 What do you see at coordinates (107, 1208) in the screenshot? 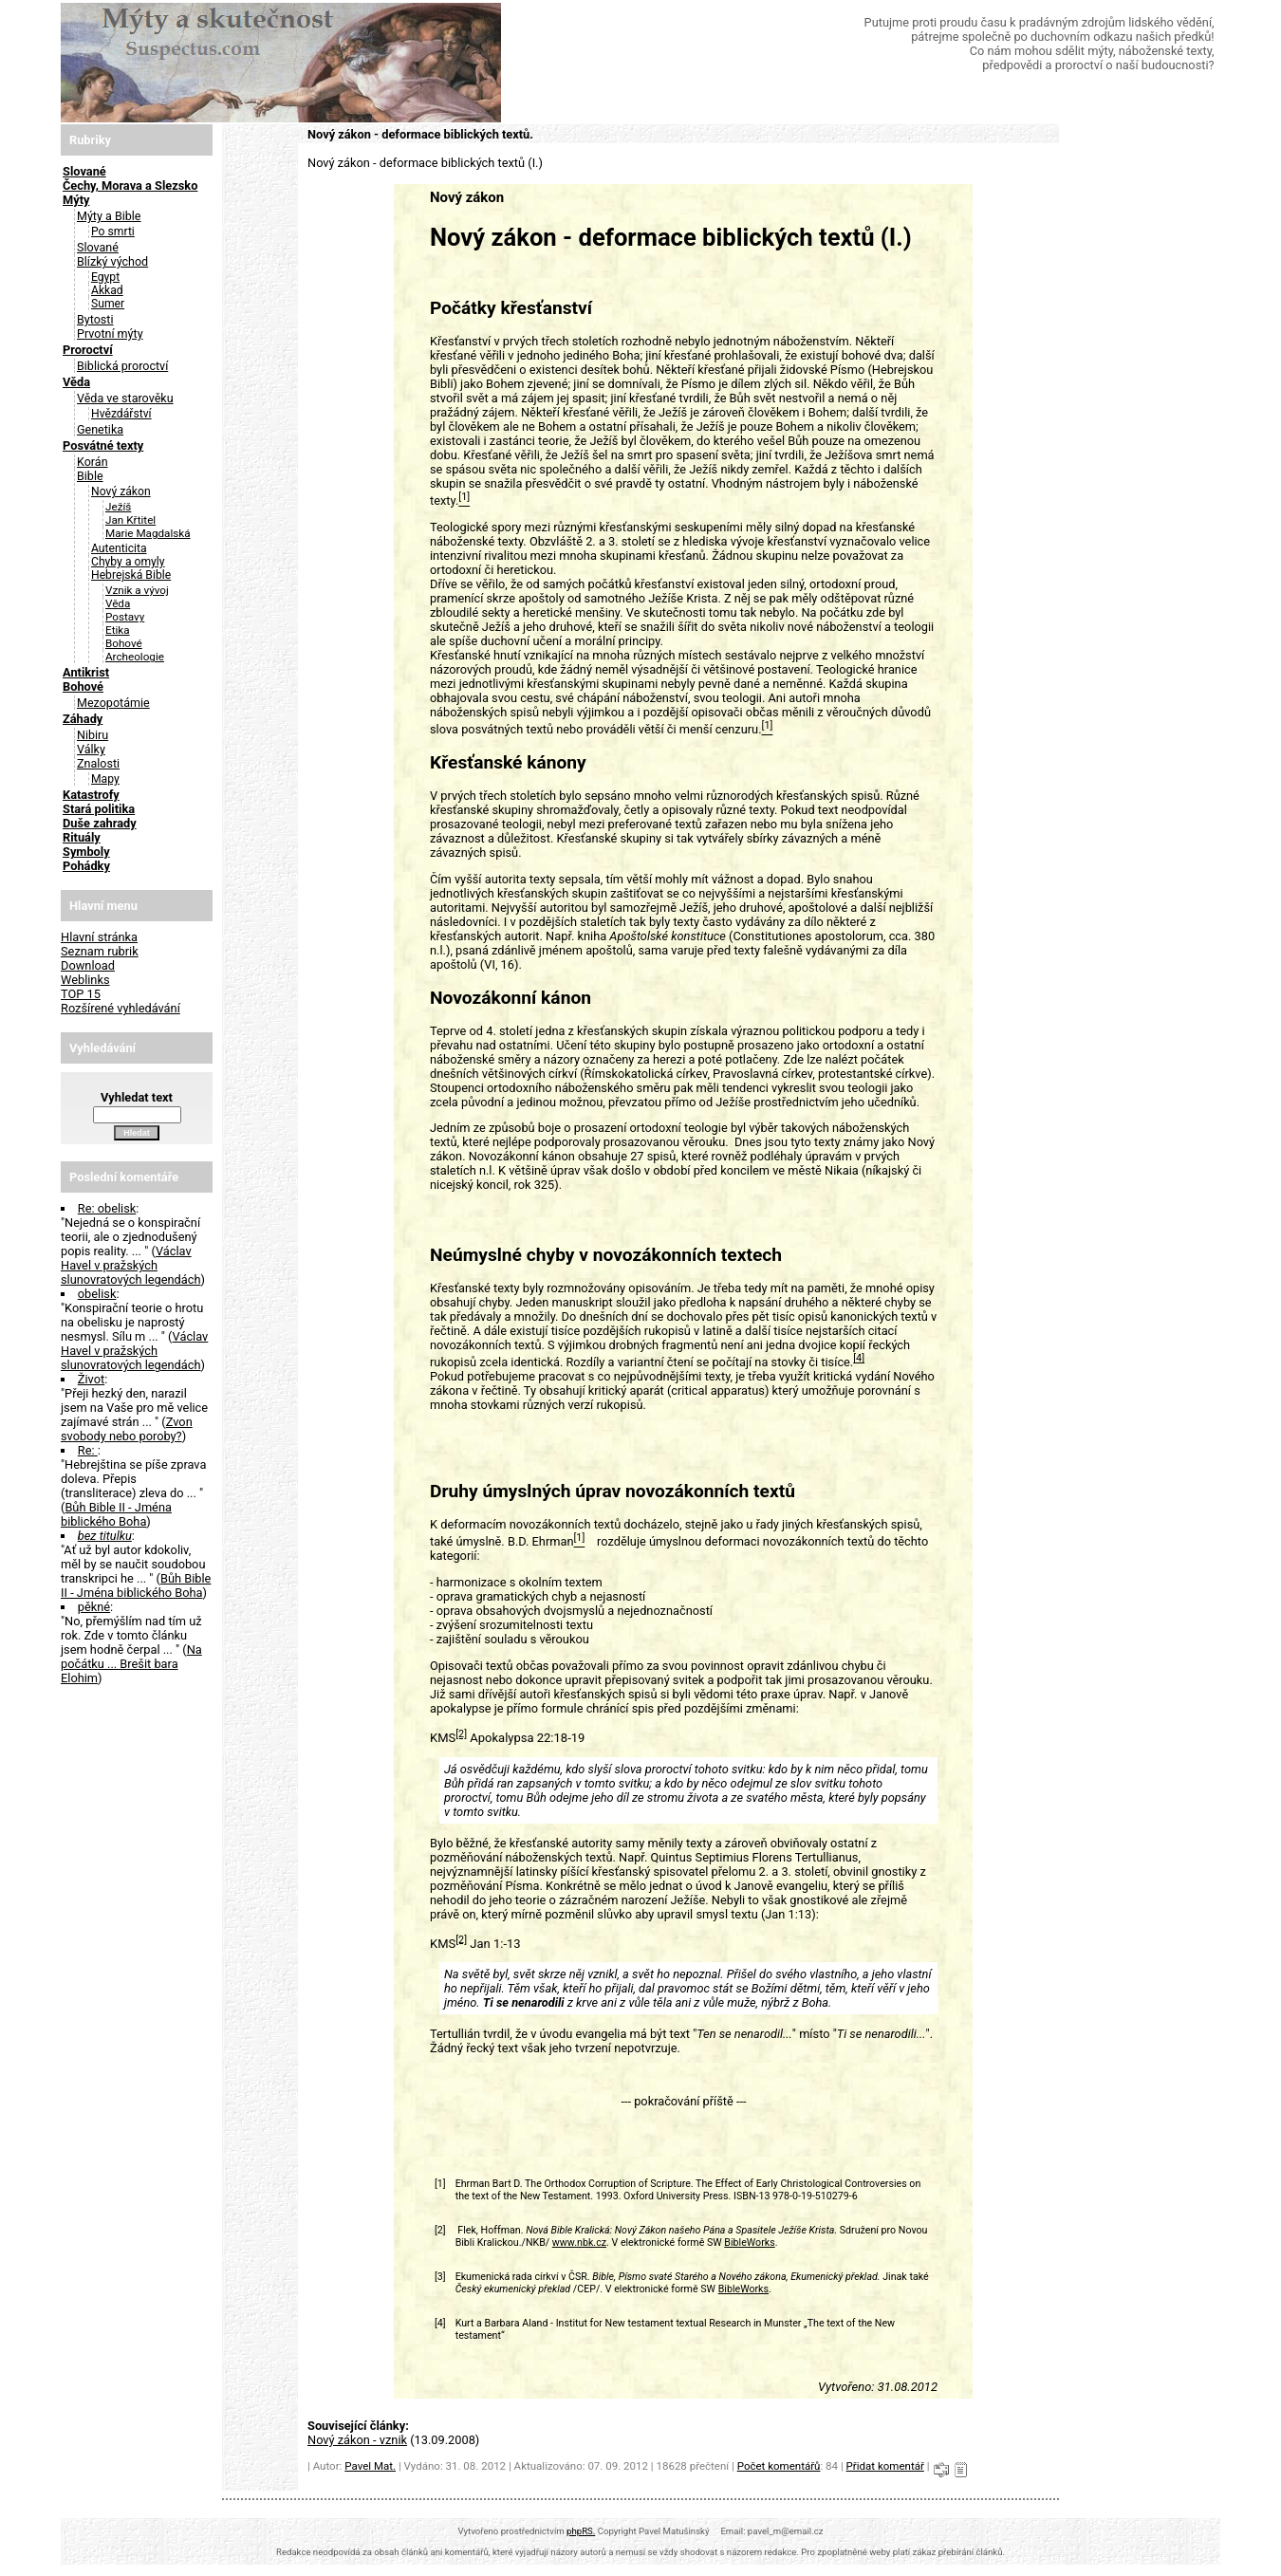
I see `Re: obelisk` at bounding box center [107, 1208].